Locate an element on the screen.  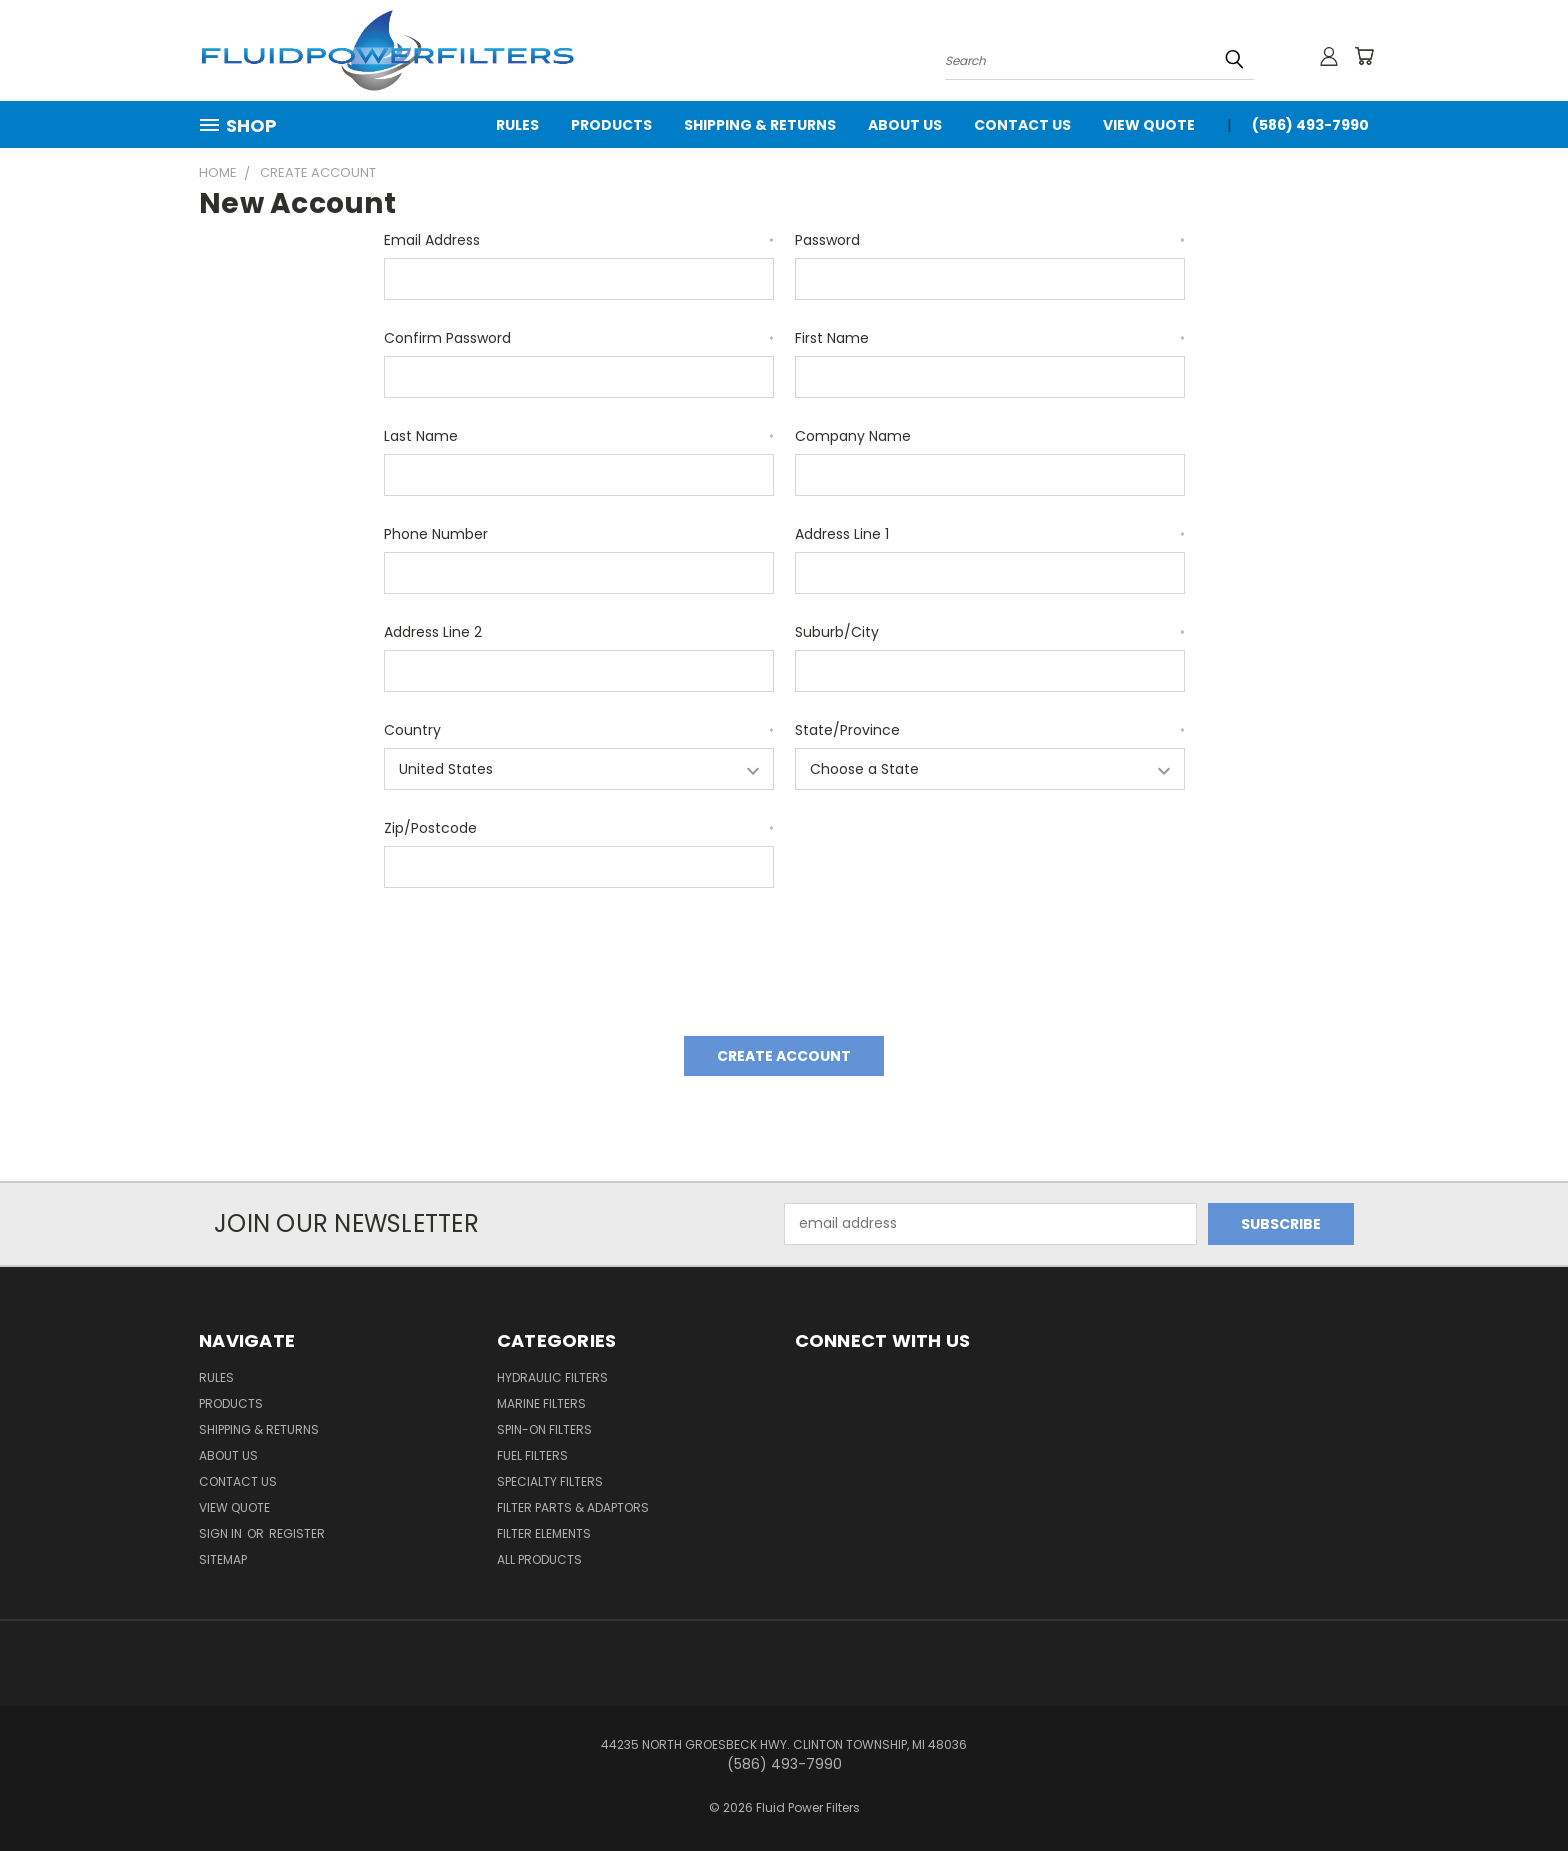
Address Line 1 is located at coordinates (990, 534).